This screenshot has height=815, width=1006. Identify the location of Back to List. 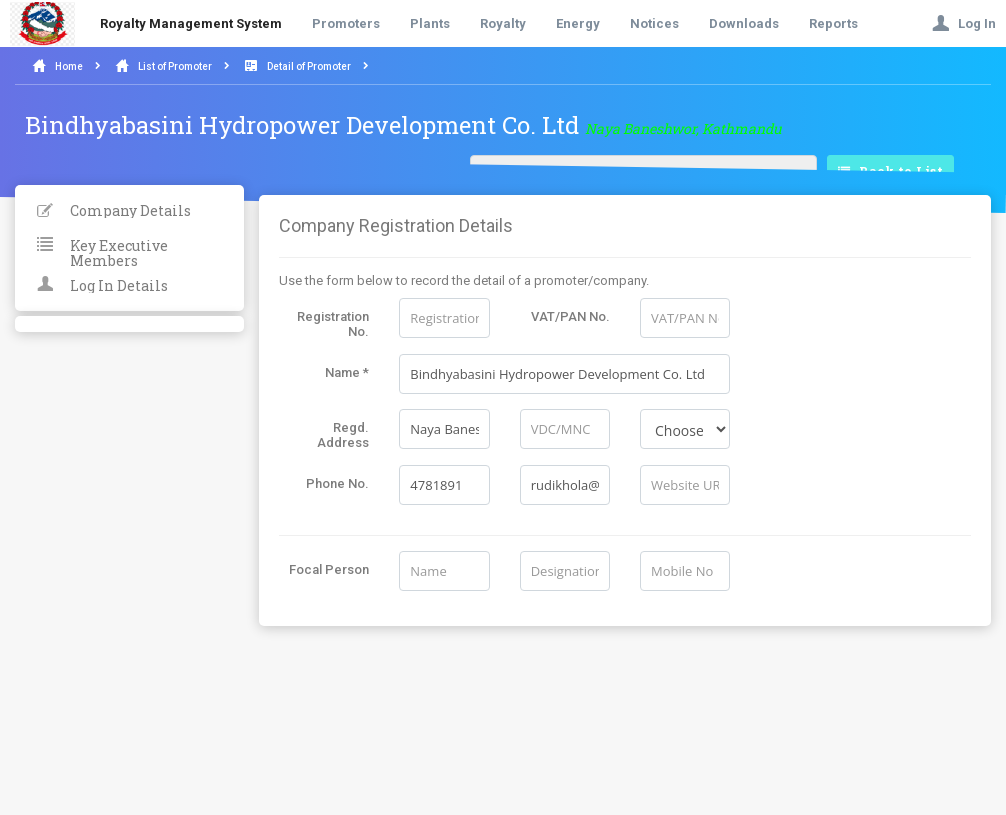
(890, 172).